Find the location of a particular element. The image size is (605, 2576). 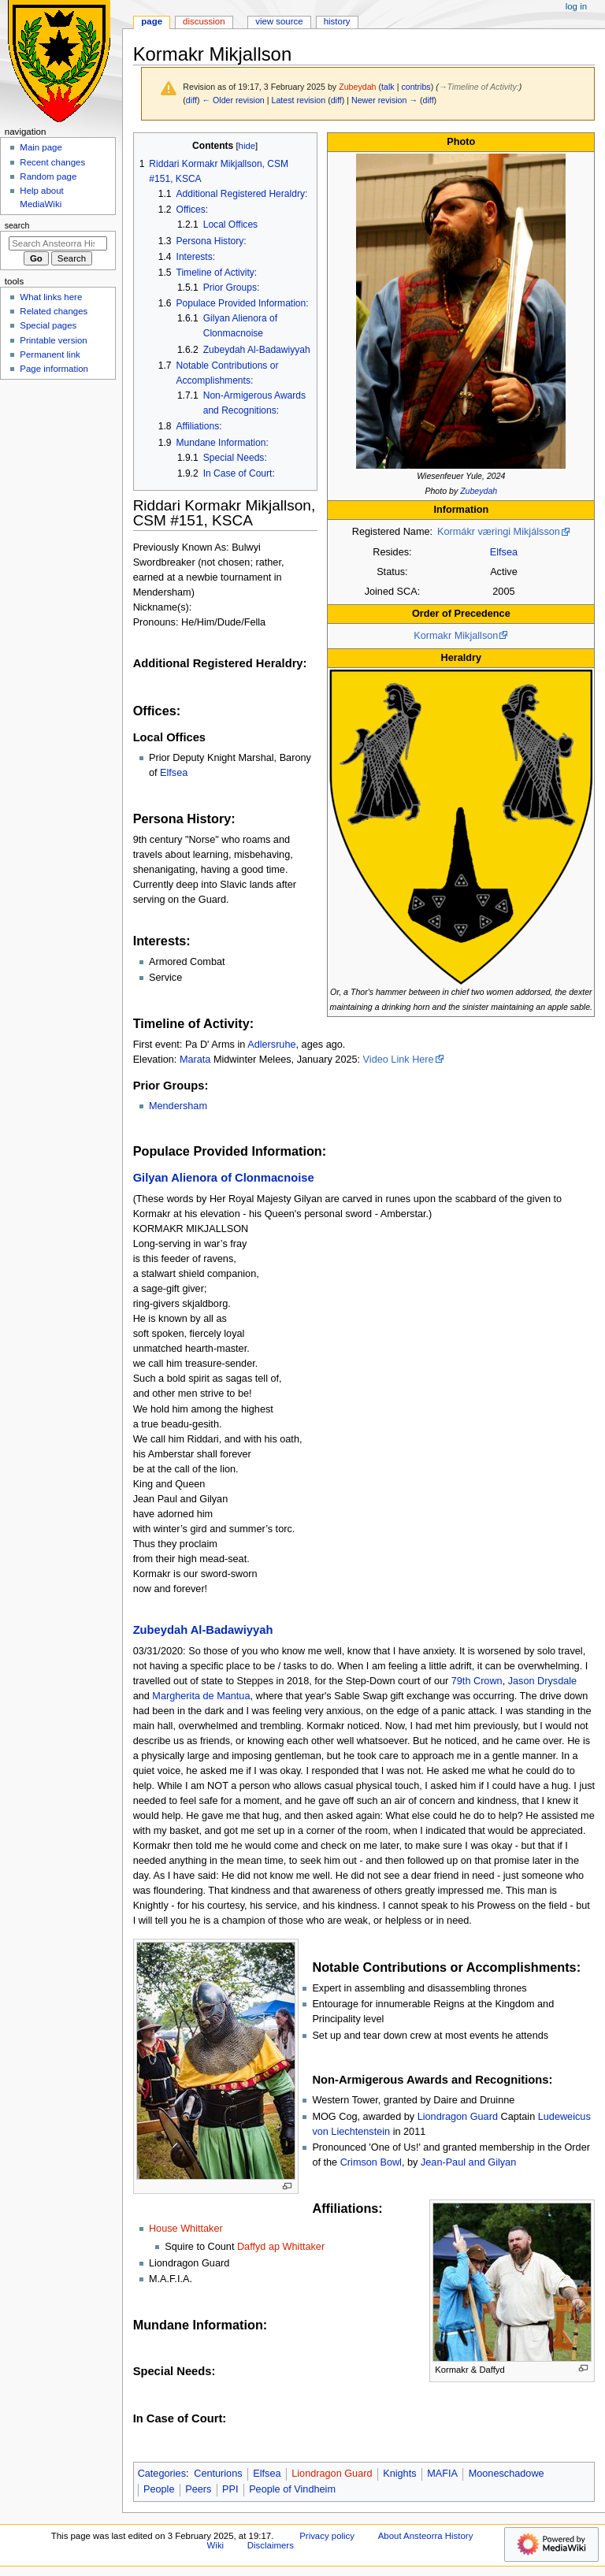

Mendersham is located at coordinates (178, 1106).